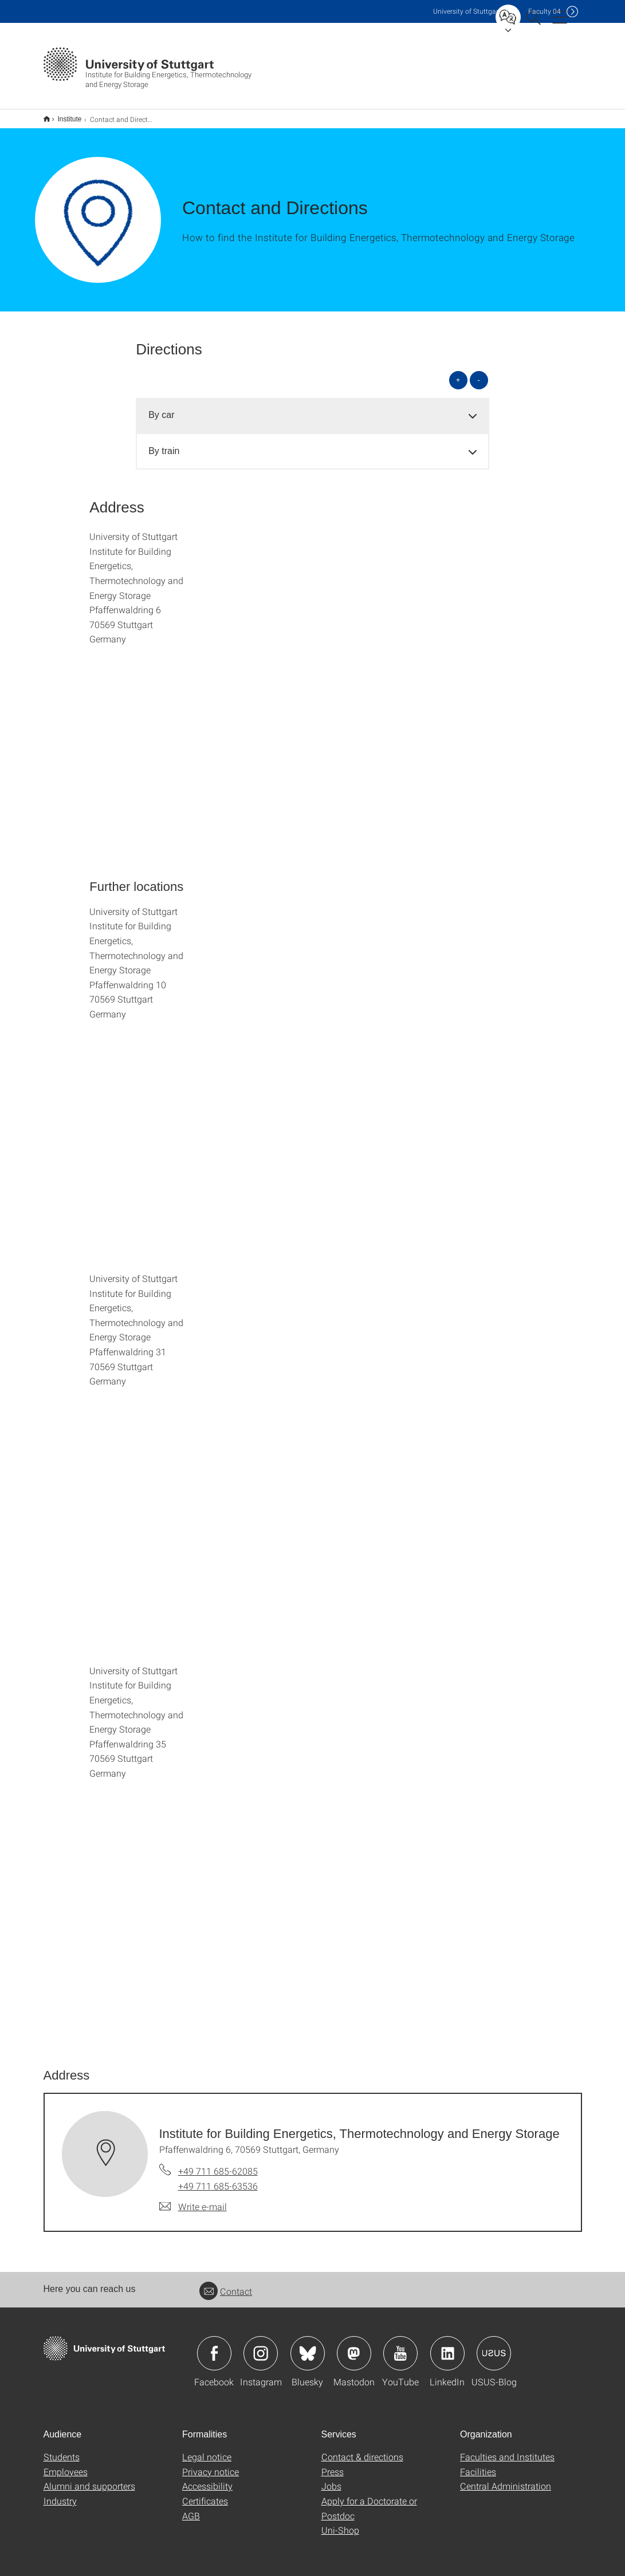  What do you see at coordinates (260, 2346) in the screenshot?
I see `Icon: Instagram` at bounding box center [260, 2346].